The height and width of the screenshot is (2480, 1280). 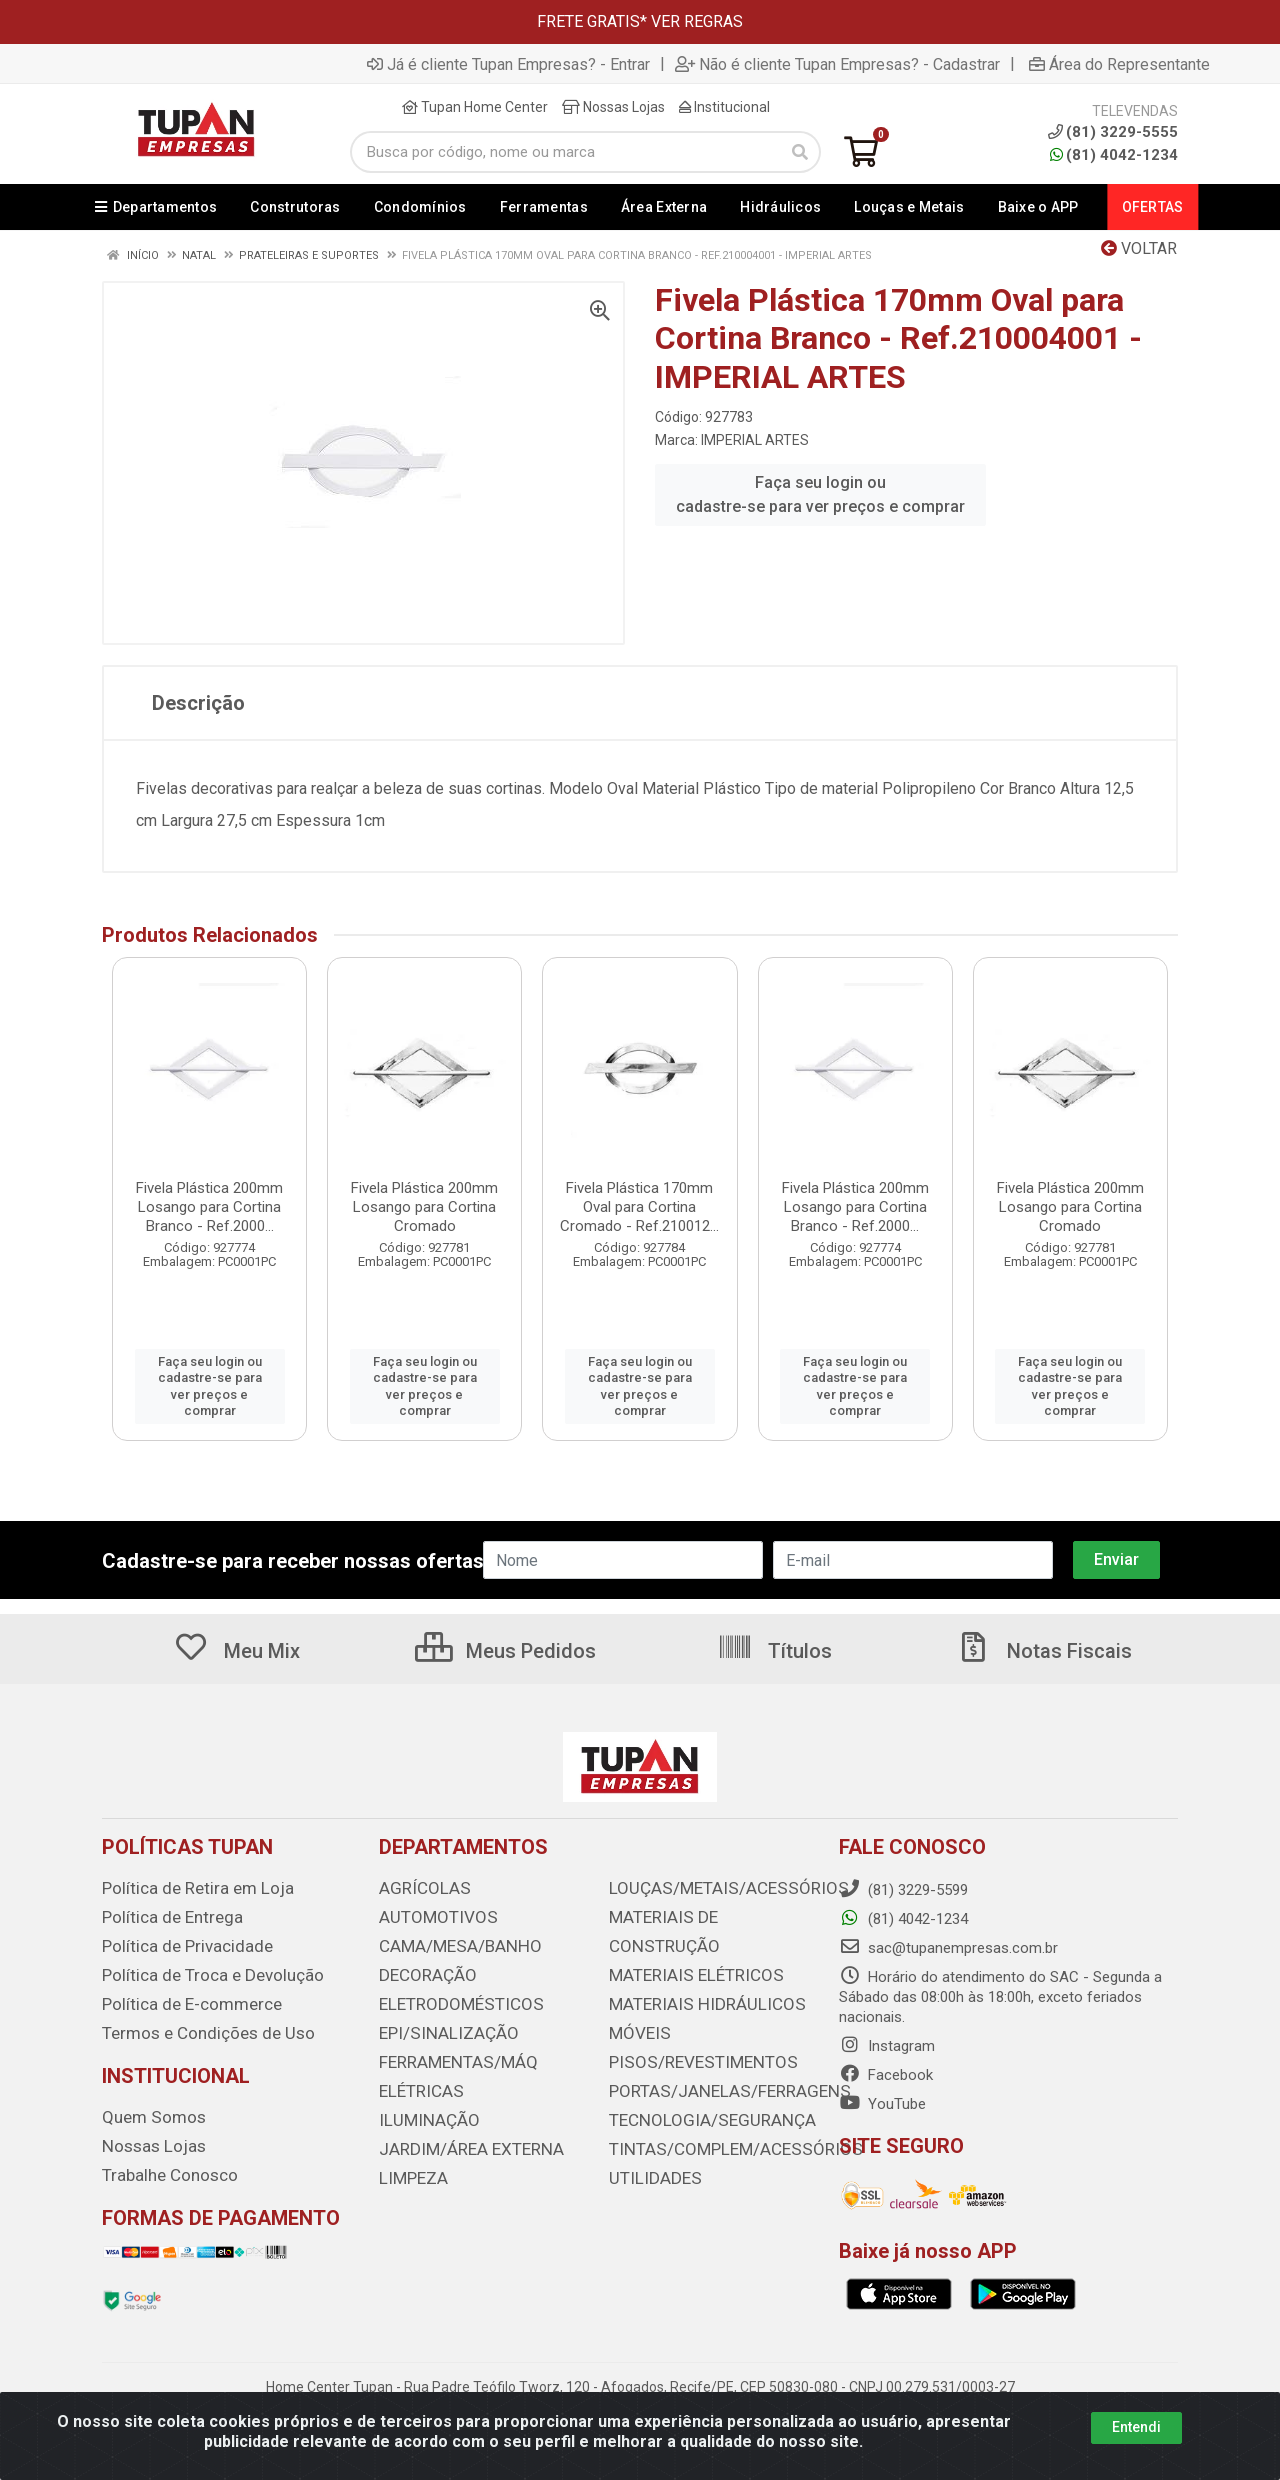 What do you see at coordinates (162, 2167) in the screenshot?
I see `Trabalhe Conosco` at bounding box center [162, 2167].